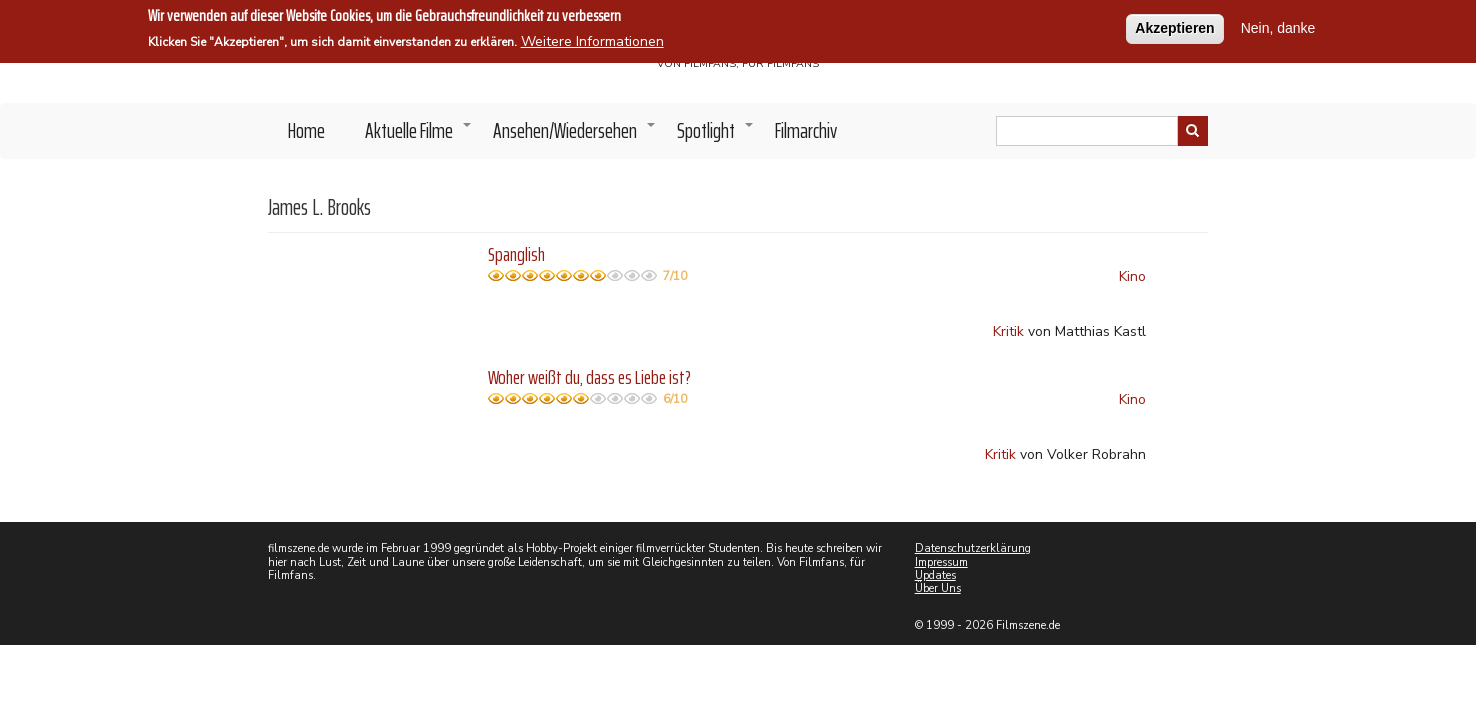 The height and width of the screenshot is (720, 1476). What do you see at coordinates (592, 40) in the screenshot?
I see `Weitere Informationen` at bounding box center [592, 40].